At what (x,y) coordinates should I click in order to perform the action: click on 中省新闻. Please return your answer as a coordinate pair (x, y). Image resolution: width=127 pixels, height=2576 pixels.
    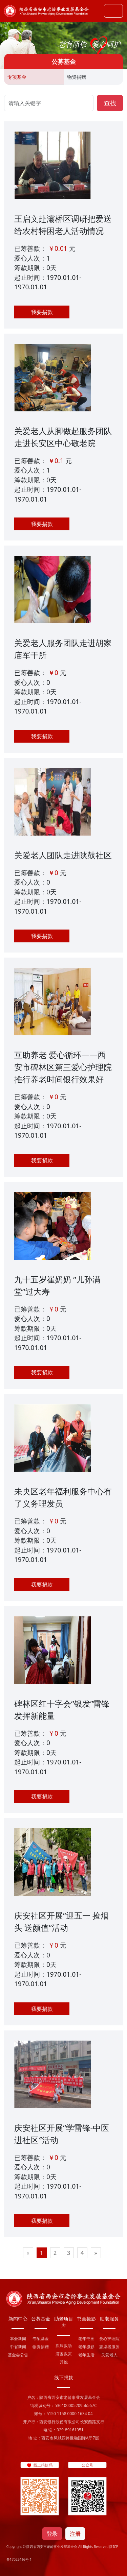
    Looking at the image, I should click on (18, 2347).